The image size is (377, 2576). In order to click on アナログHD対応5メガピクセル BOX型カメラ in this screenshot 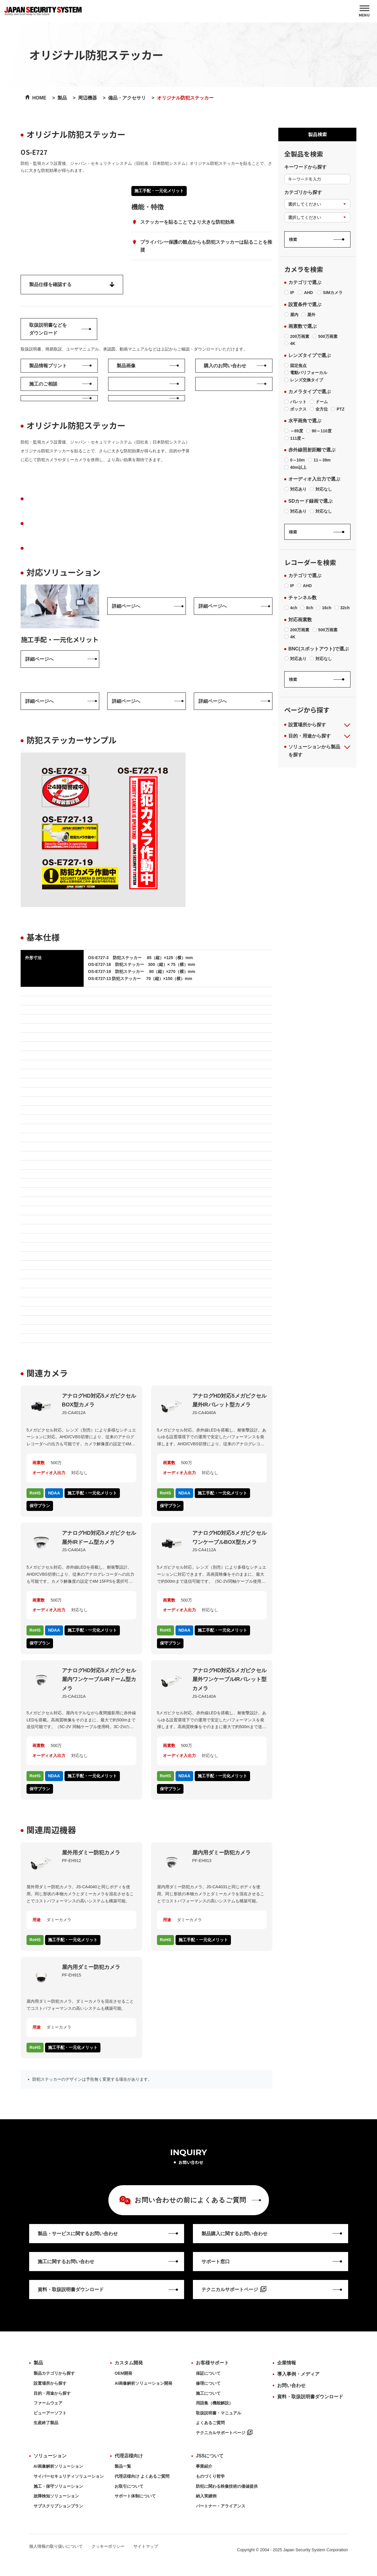, I will do `click(99, 1400)`.